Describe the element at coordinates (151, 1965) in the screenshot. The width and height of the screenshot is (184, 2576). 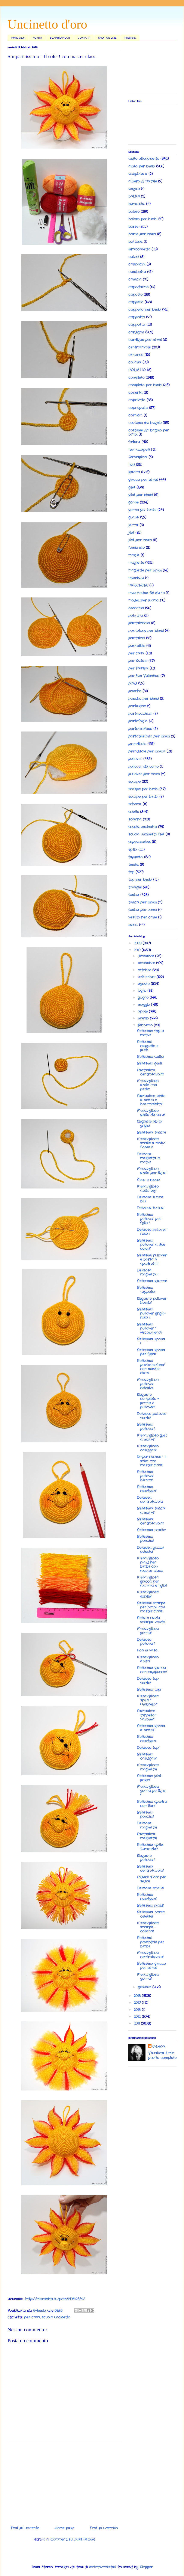
I see `Bellissima giacca per bimbi!` at that location.